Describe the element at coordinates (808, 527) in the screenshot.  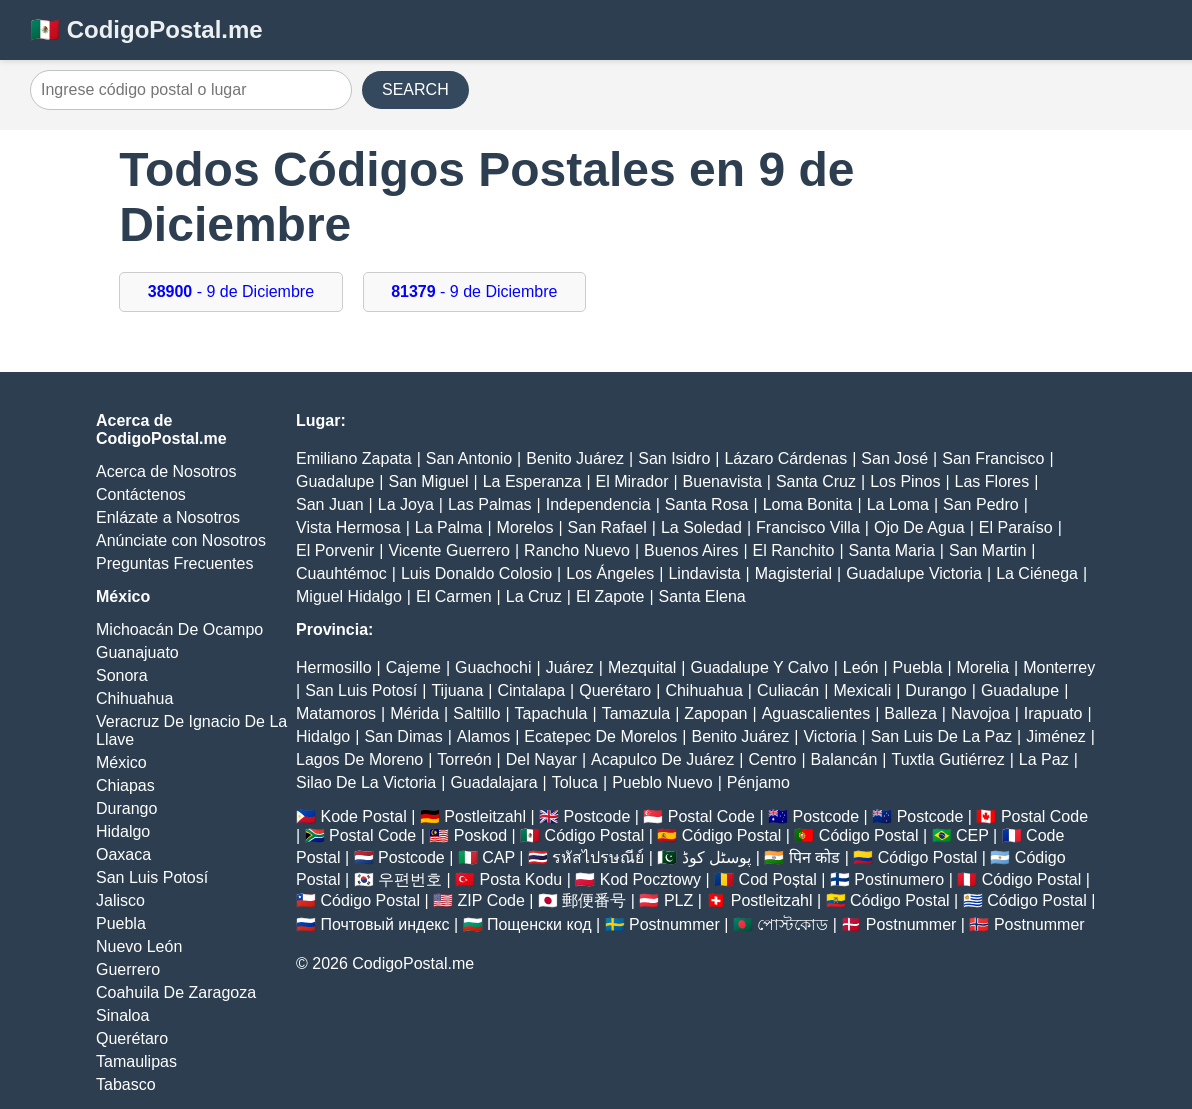
I see `Francisco Villa` at that location.